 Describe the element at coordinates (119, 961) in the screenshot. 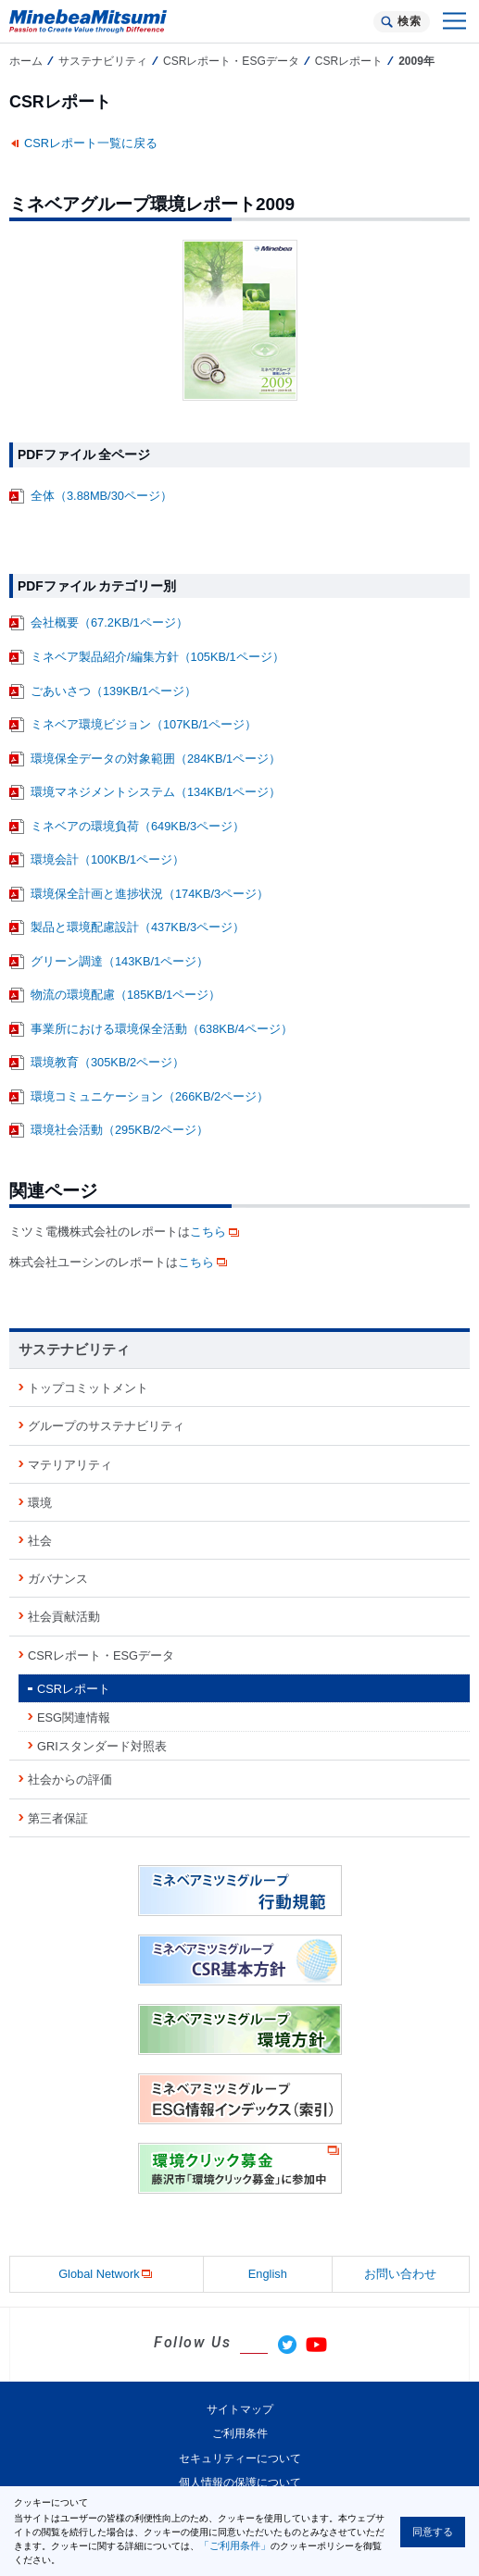

I see `グリーン調達（143KB/1ページ）` at that location.